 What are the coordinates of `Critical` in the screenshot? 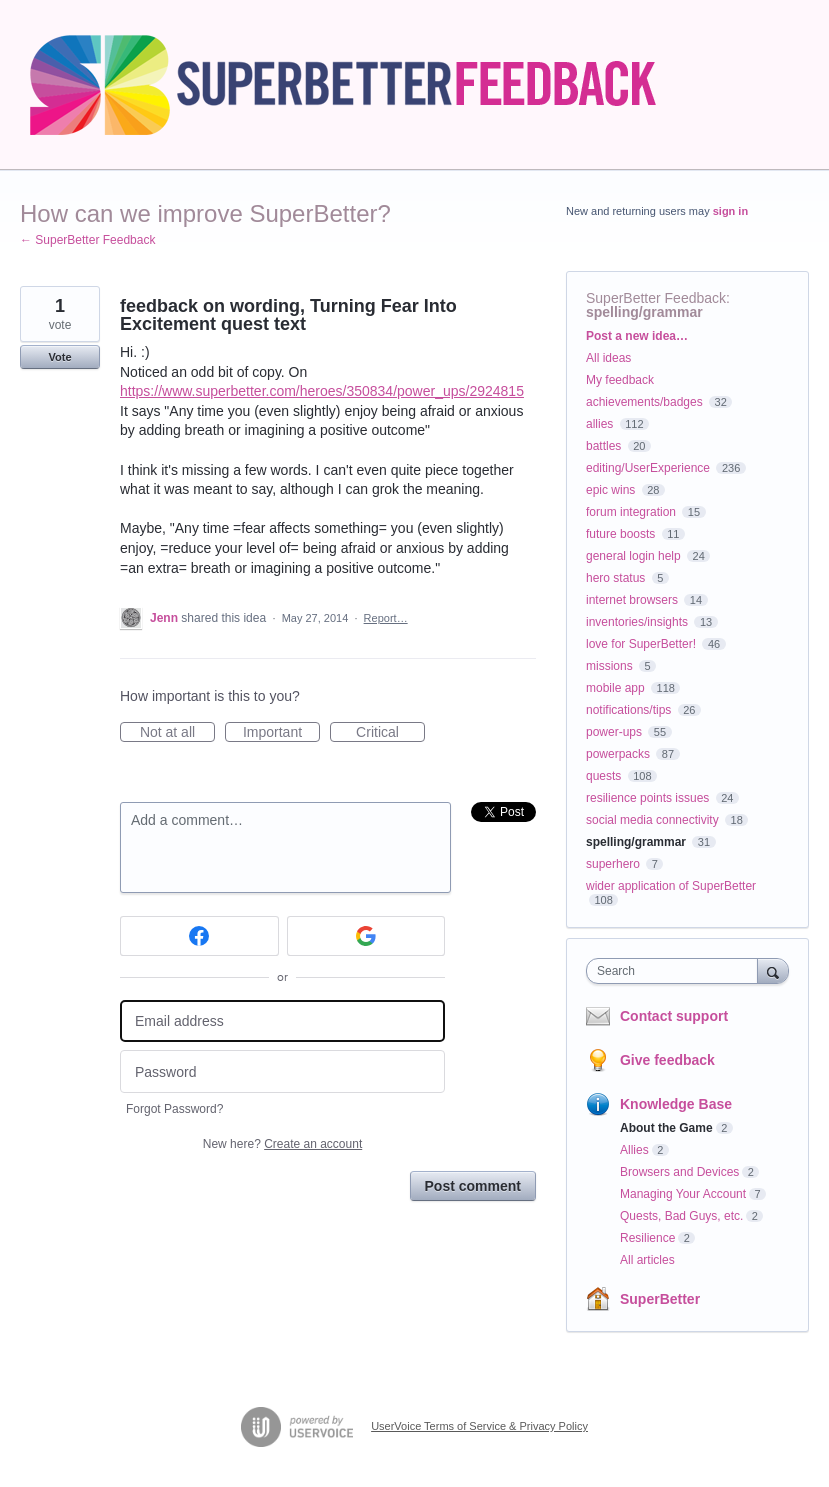 It's located at (390, 733).